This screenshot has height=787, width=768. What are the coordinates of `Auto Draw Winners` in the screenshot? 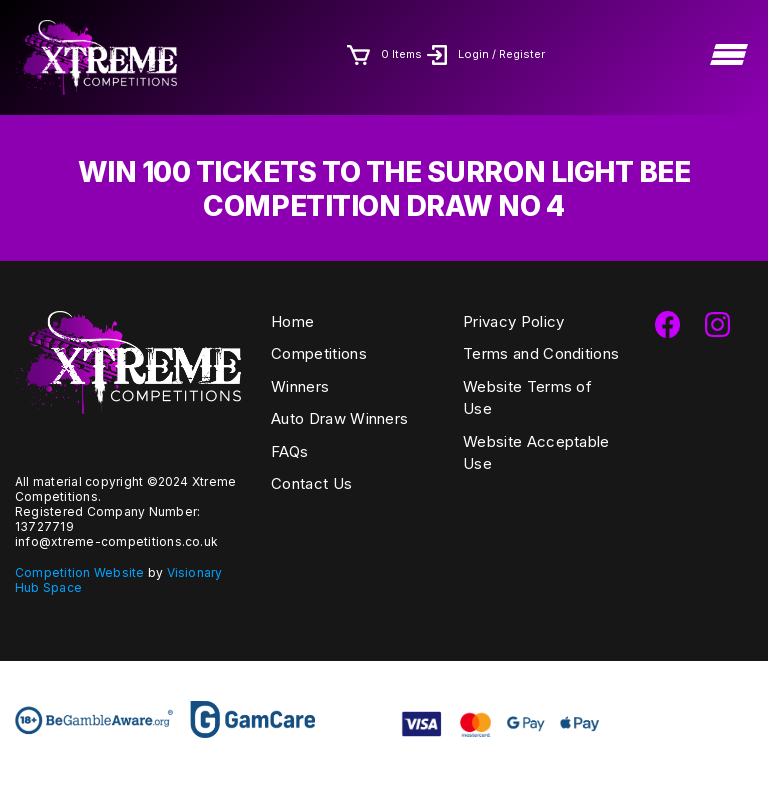 It's located at (339, 418).